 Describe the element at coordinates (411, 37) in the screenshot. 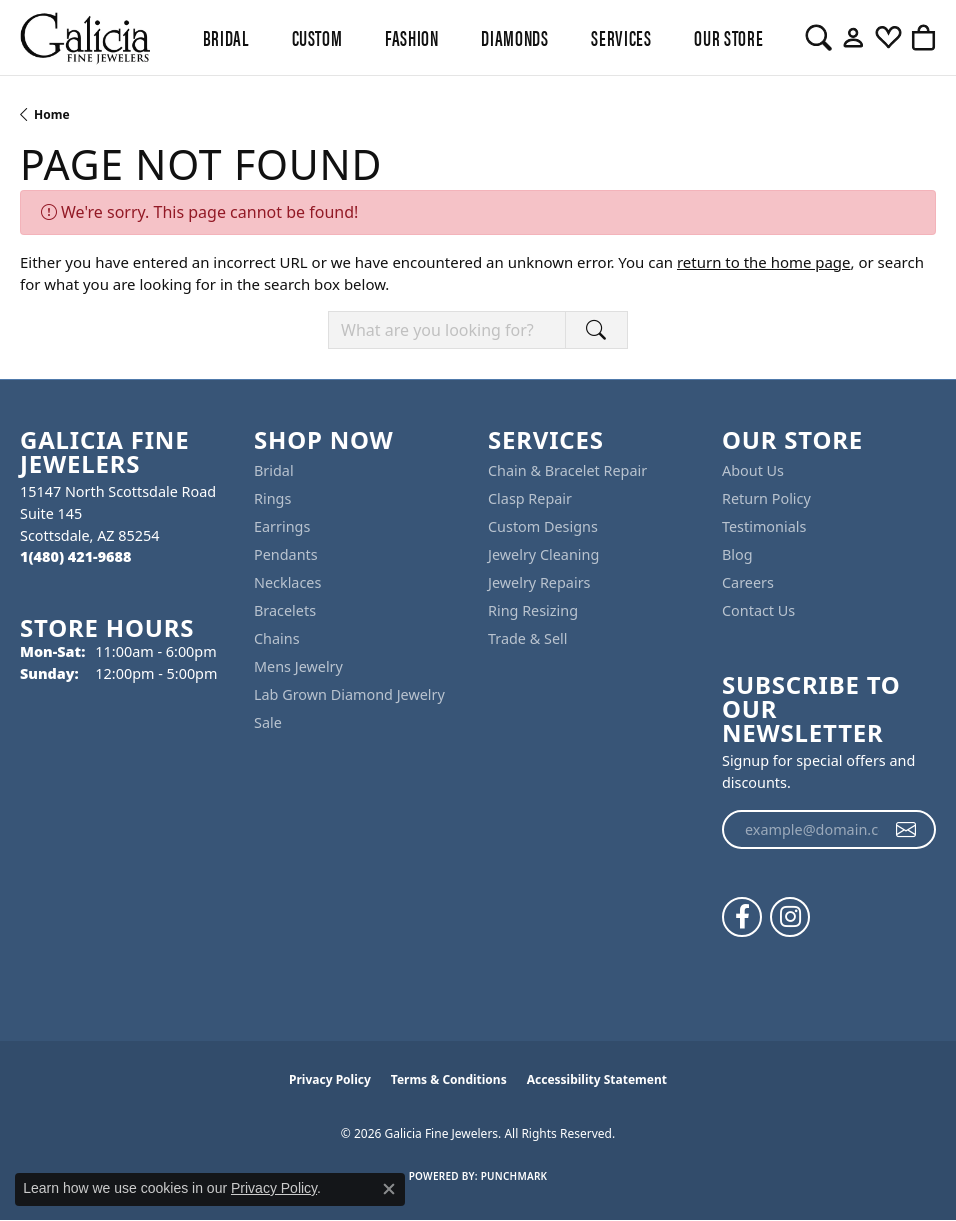

I see `Fashion` at that location.